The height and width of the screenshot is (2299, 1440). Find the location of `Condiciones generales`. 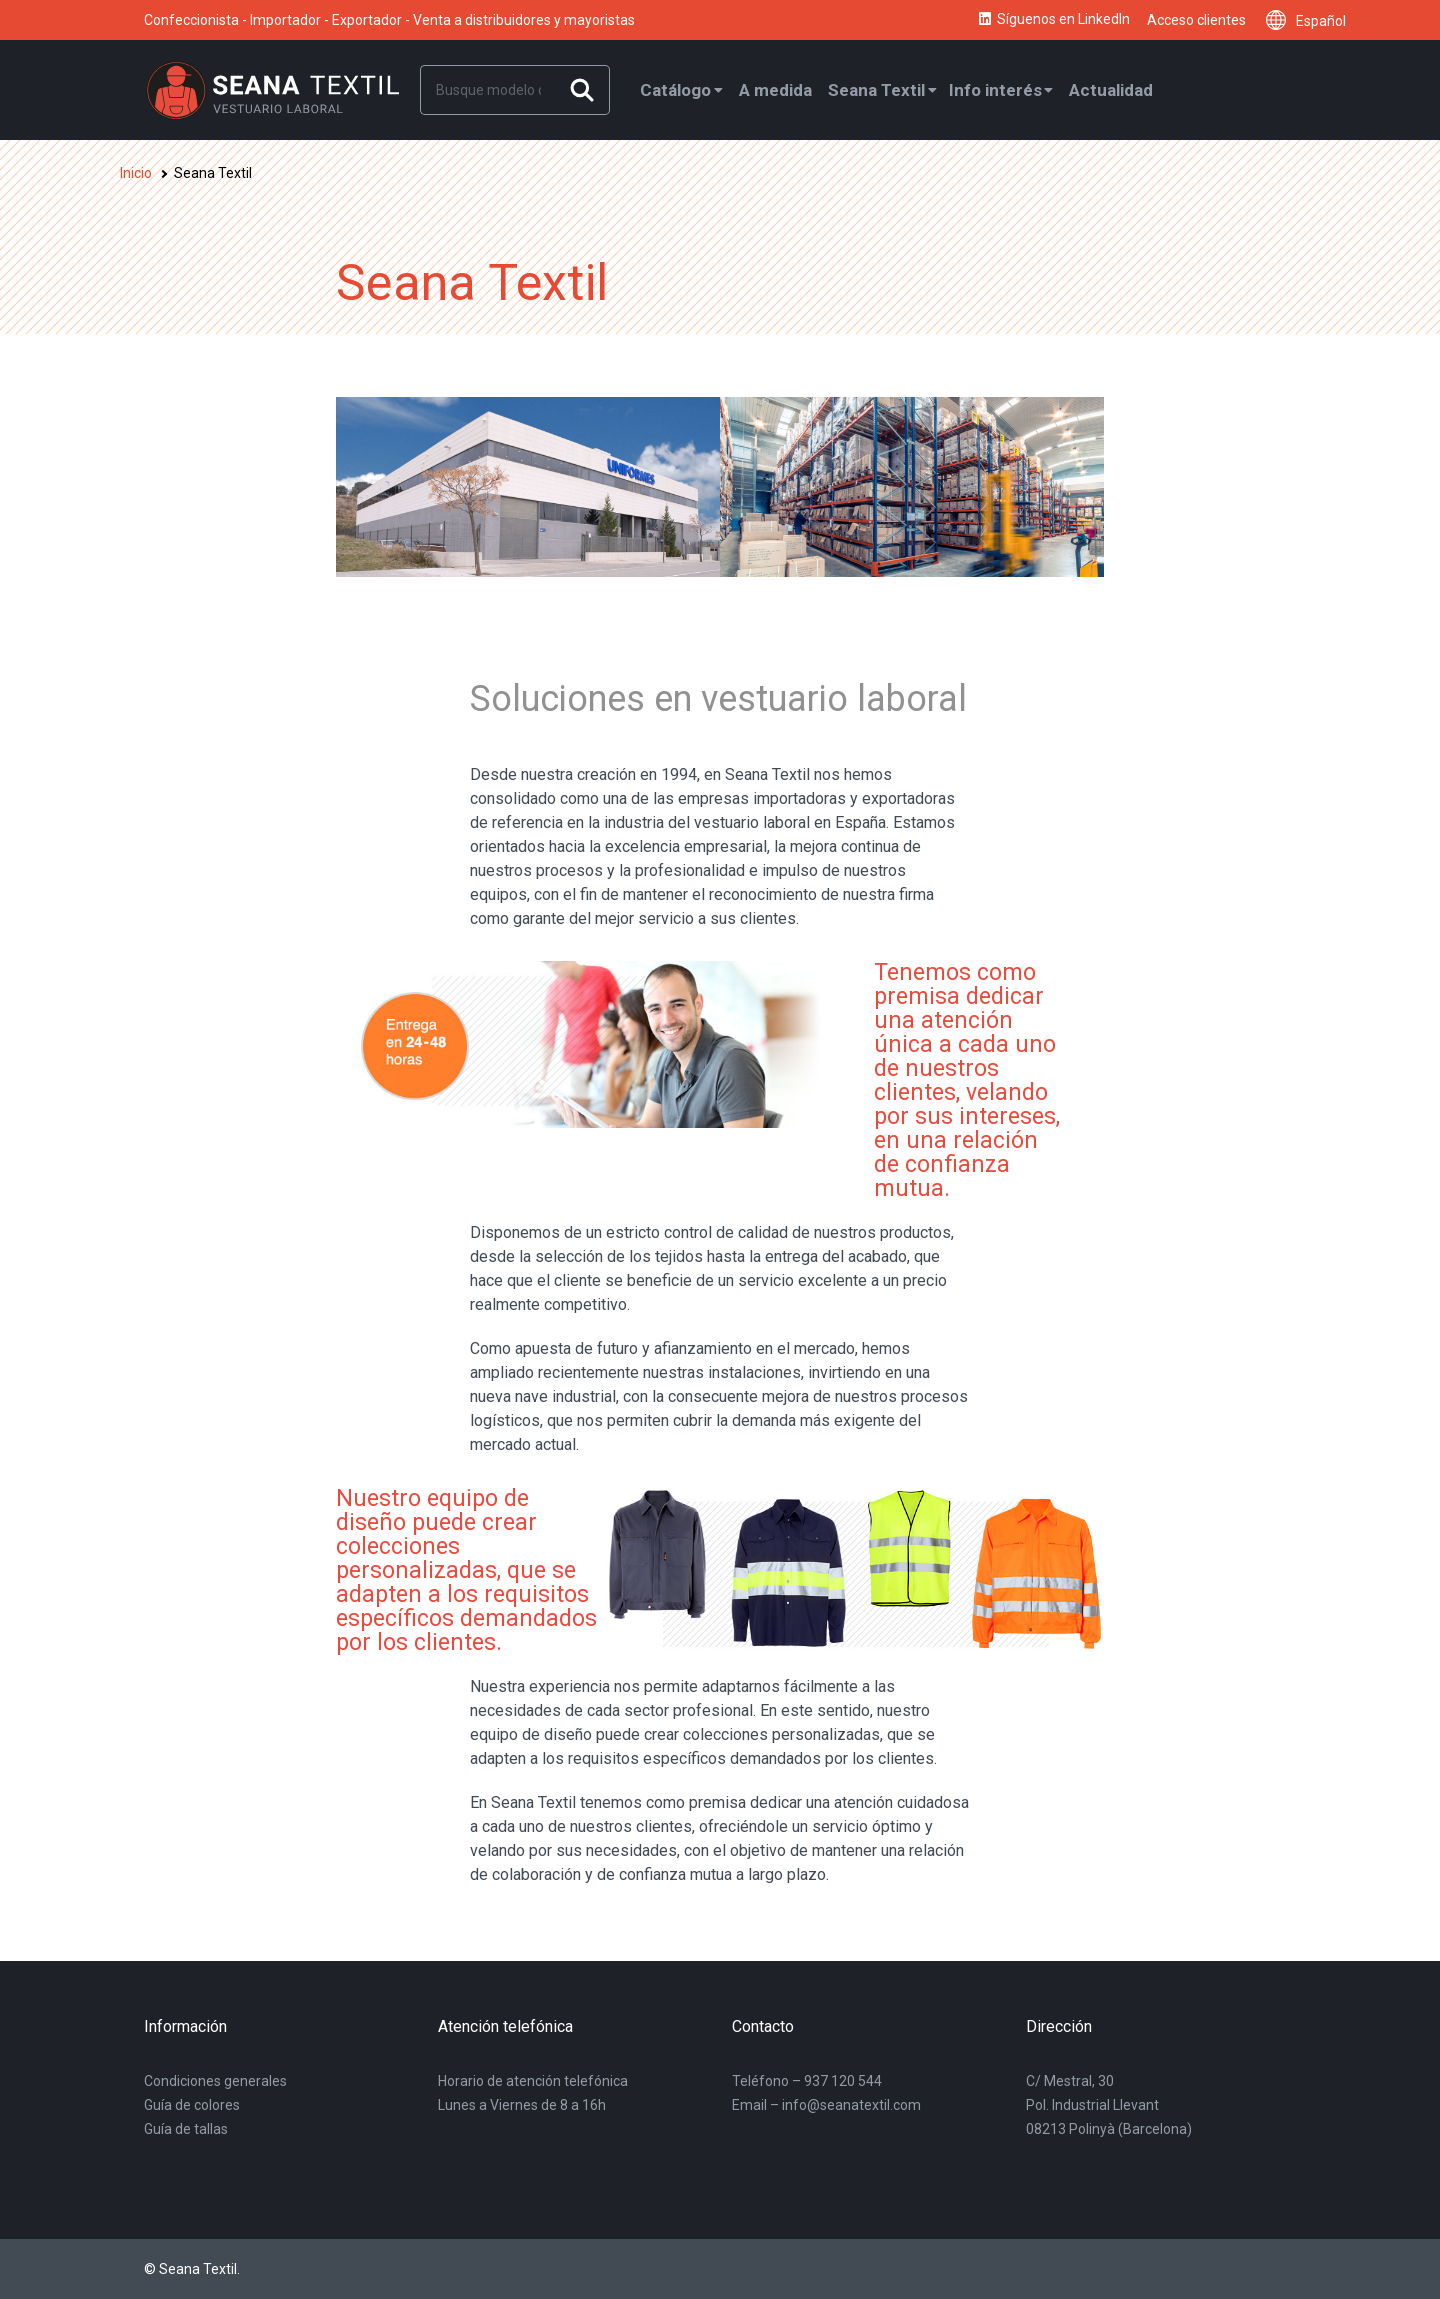

Condiciones generales is located at coordinates (215, 2081).